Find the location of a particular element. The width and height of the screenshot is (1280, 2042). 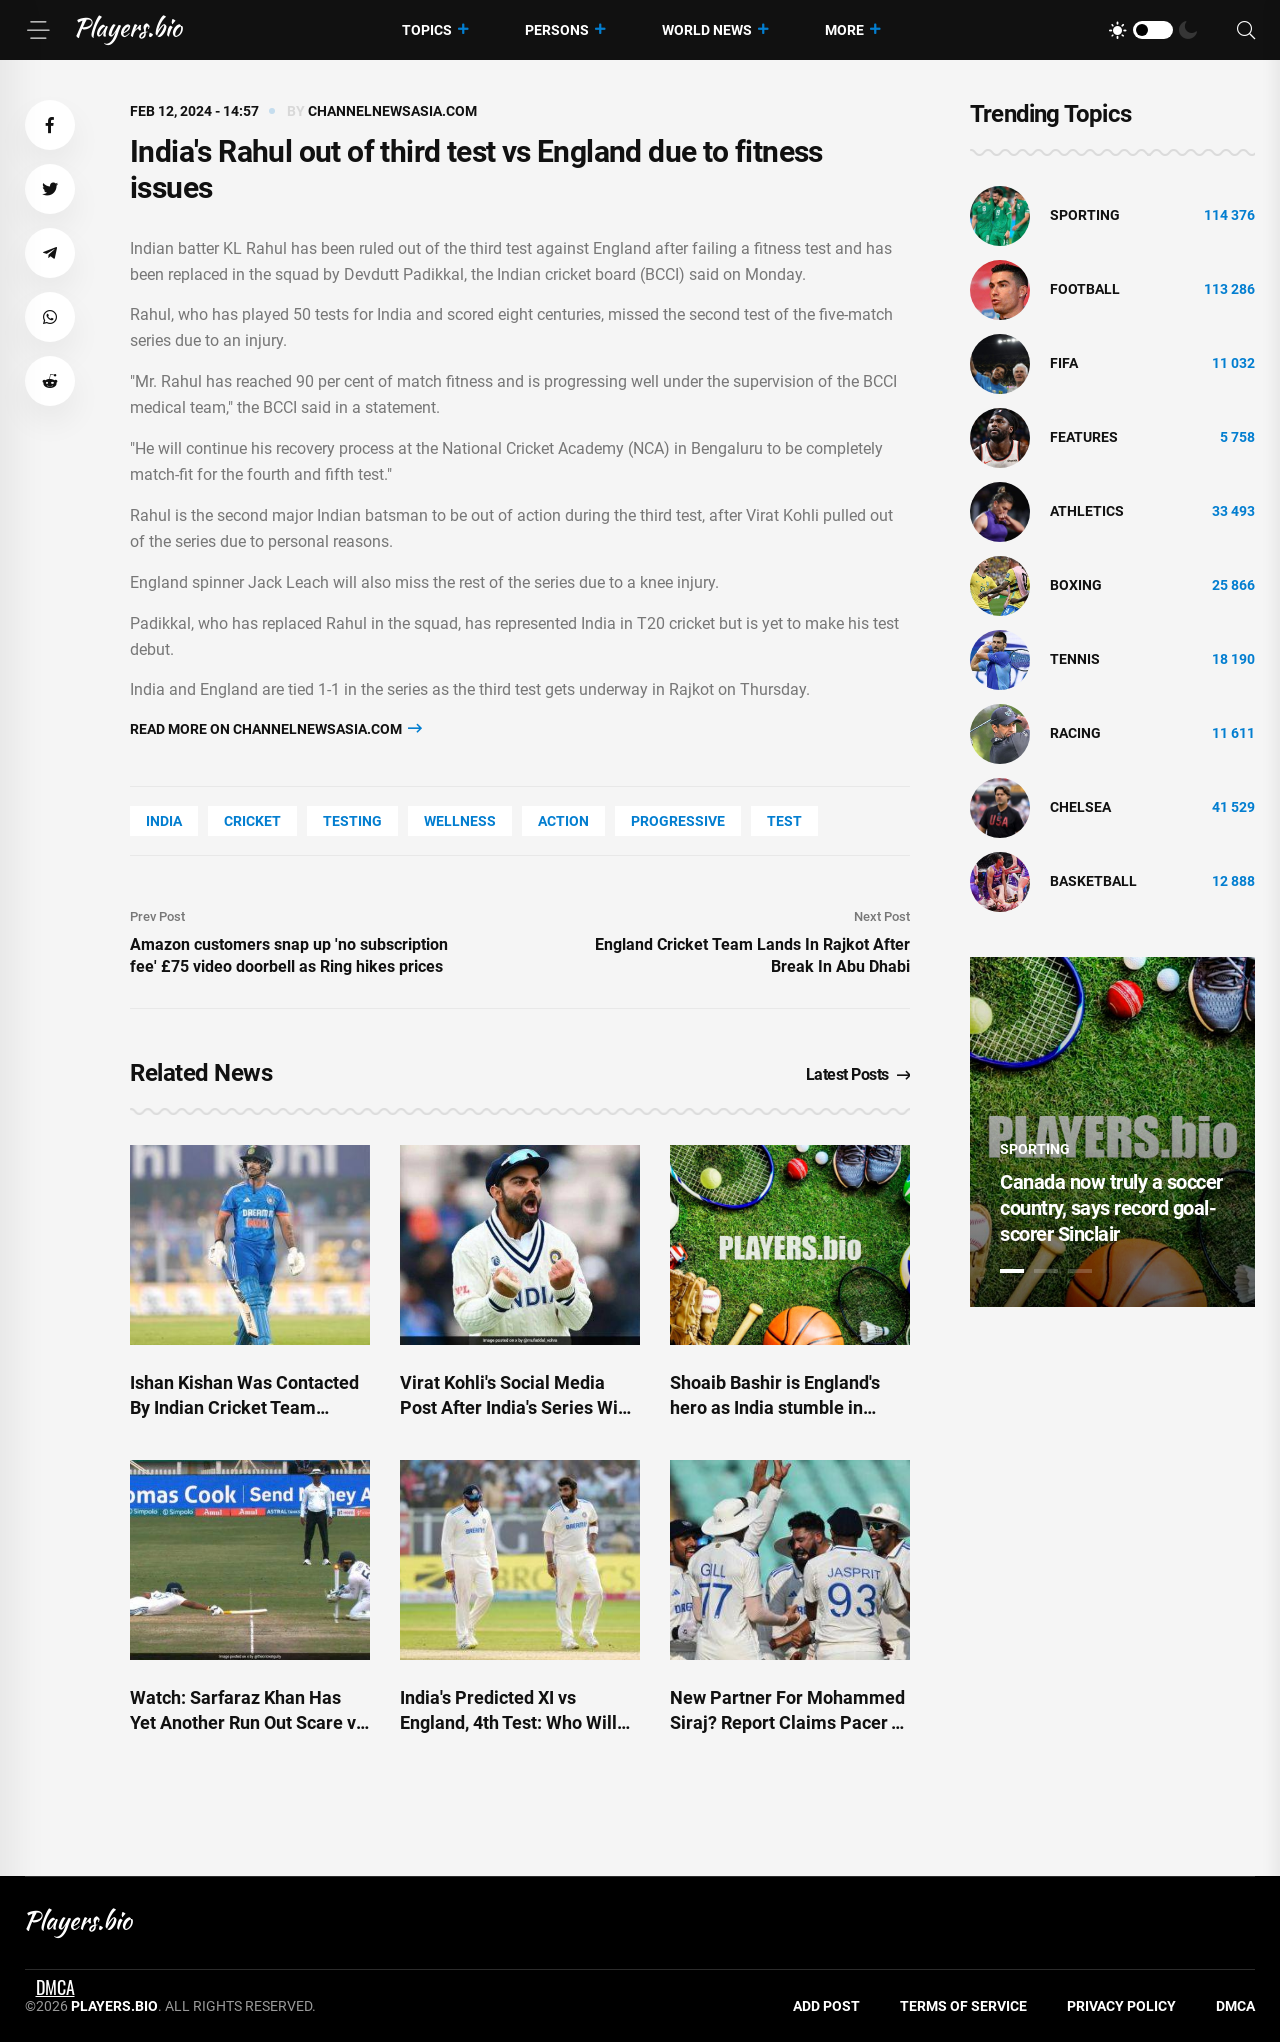

World News is located at coordinates (707, 30).